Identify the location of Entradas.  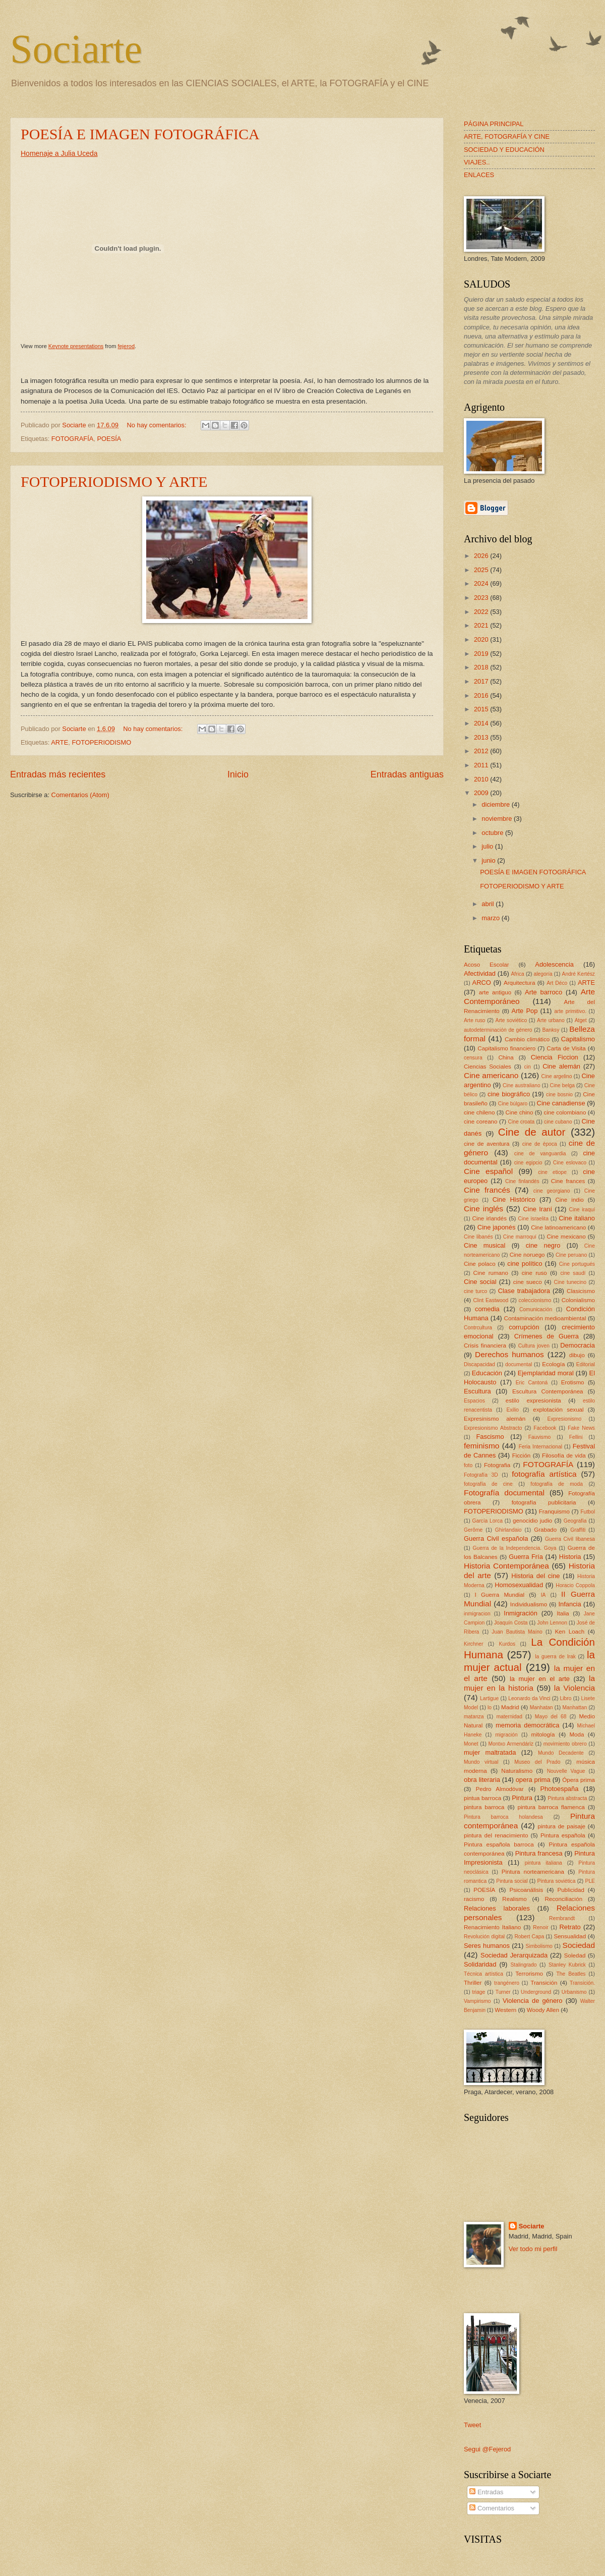
(486, 2492).